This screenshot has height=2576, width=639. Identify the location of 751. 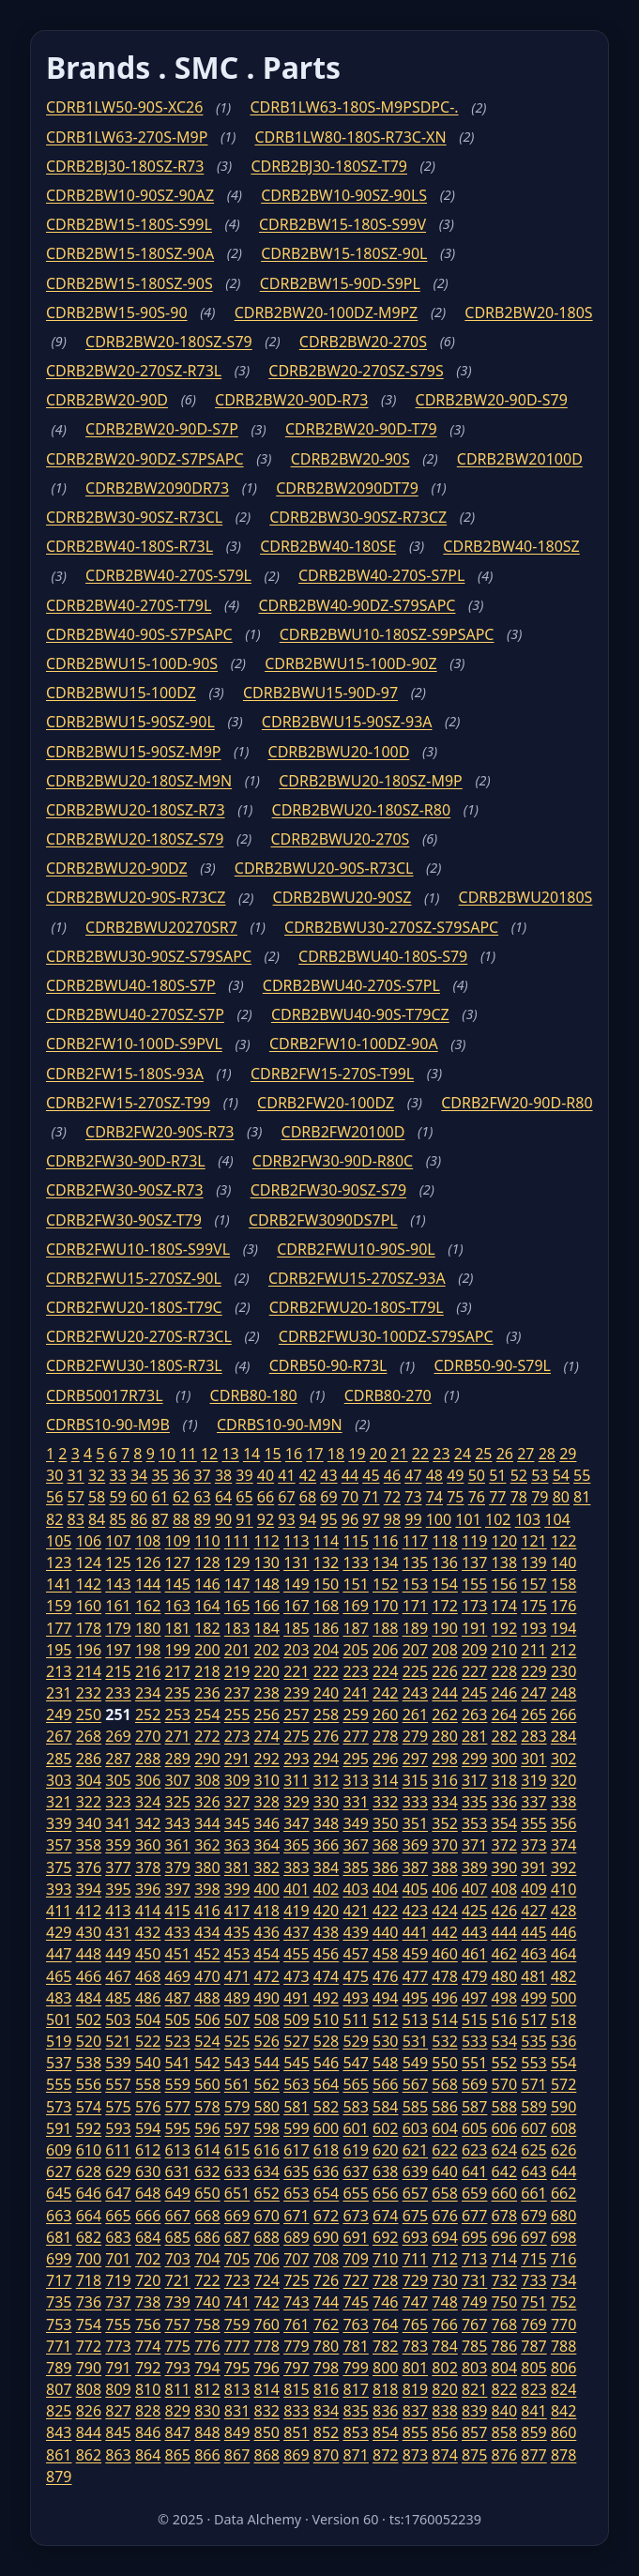
(533, 2302).